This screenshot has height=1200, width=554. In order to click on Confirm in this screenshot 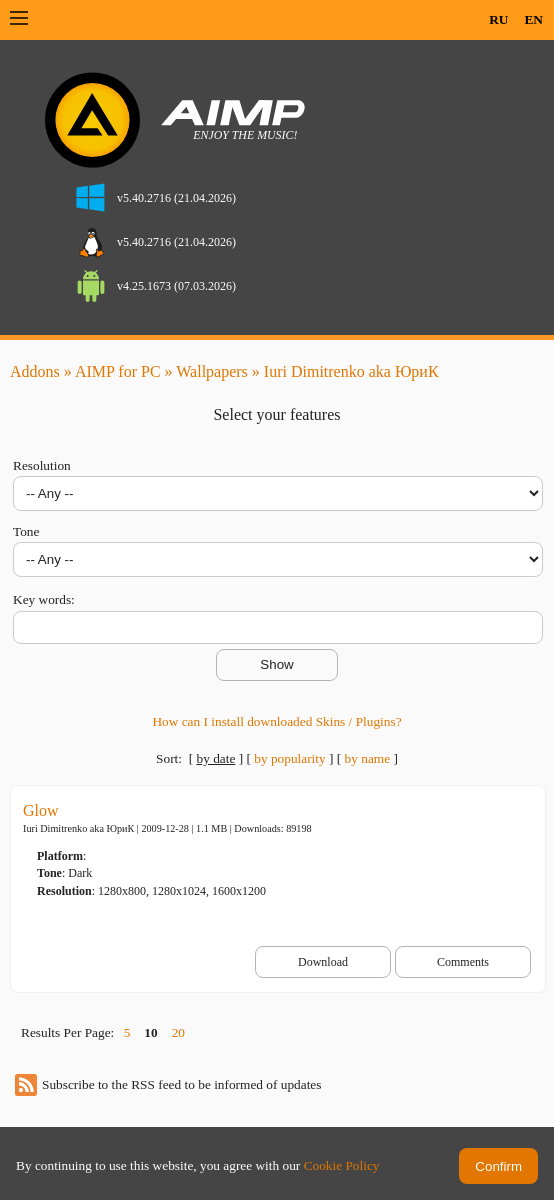, I will do `click(498, 1166)`.